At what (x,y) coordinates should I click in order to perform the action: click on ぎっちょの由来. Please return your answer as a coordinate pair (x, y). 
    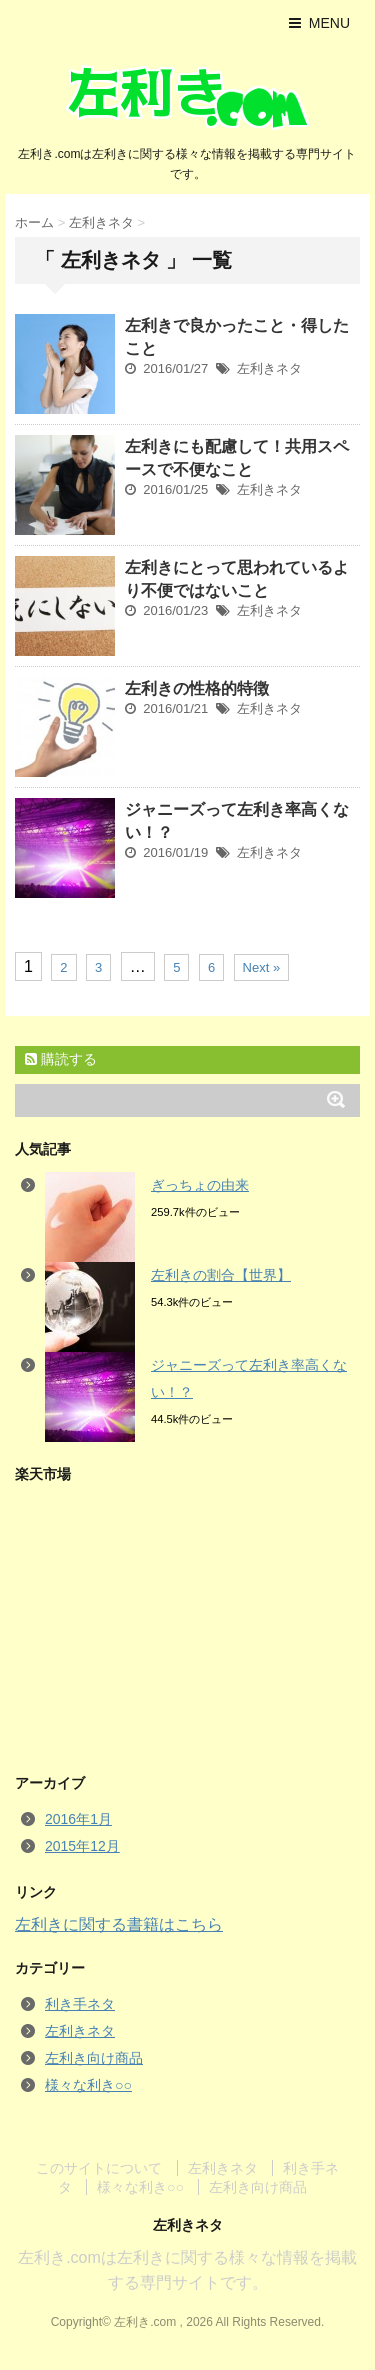
    Looking at the image, I should click on (200, 1185).